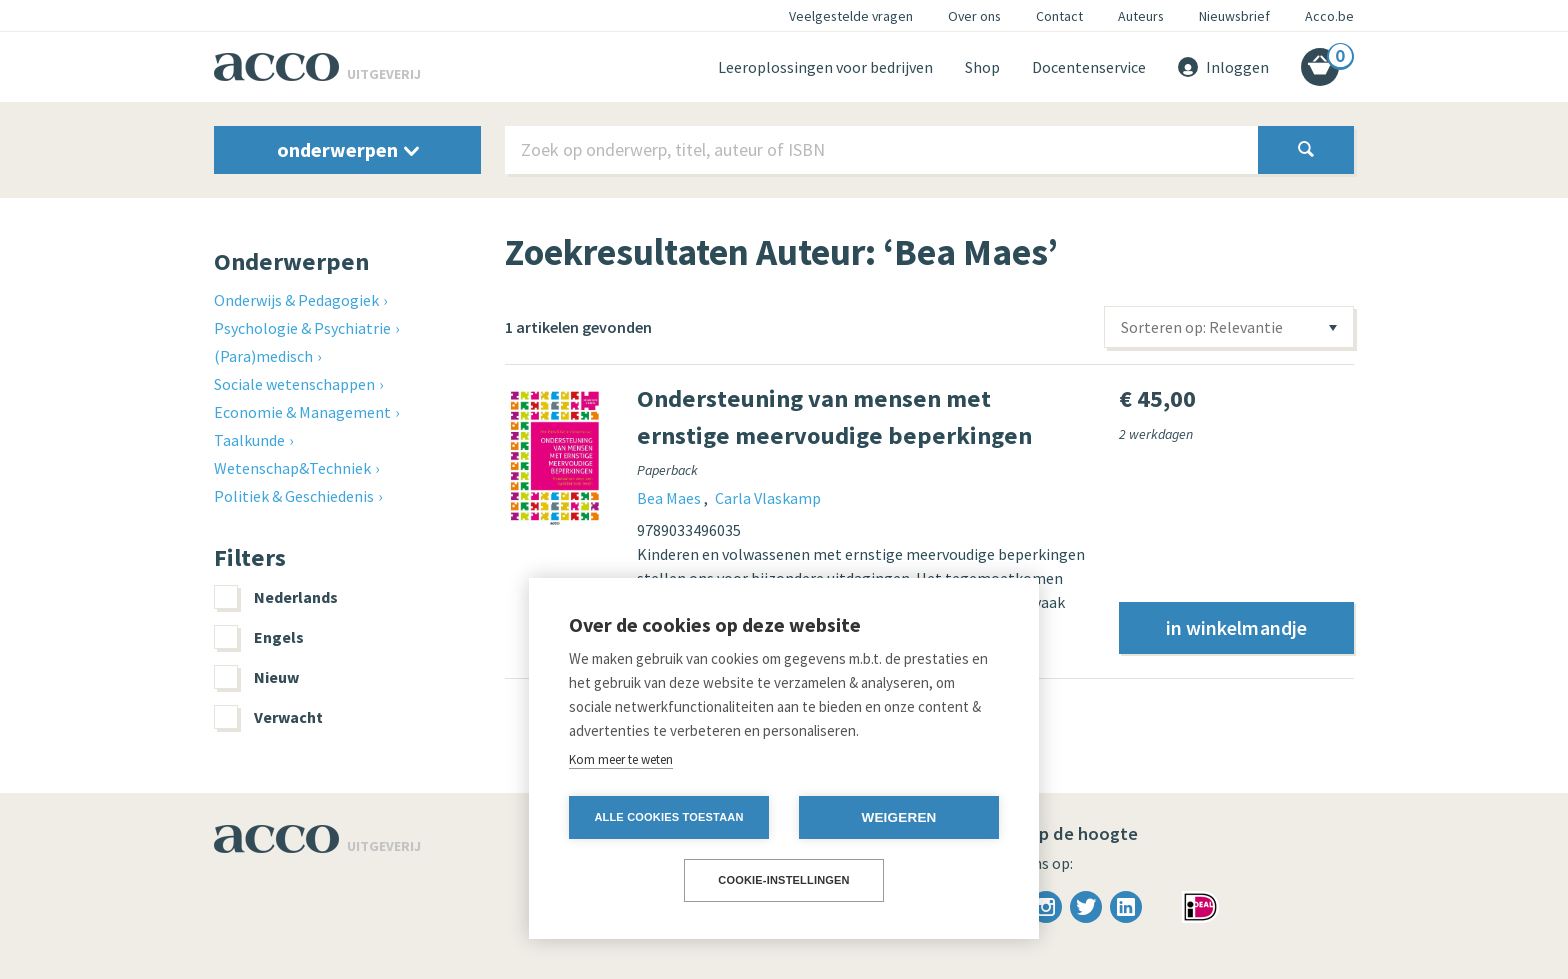 The image size is (1568, 979). What do you see at coordinates (1329, 16) in the screenshot?
I see `Acco.be` at bounding box center [1329, 16].